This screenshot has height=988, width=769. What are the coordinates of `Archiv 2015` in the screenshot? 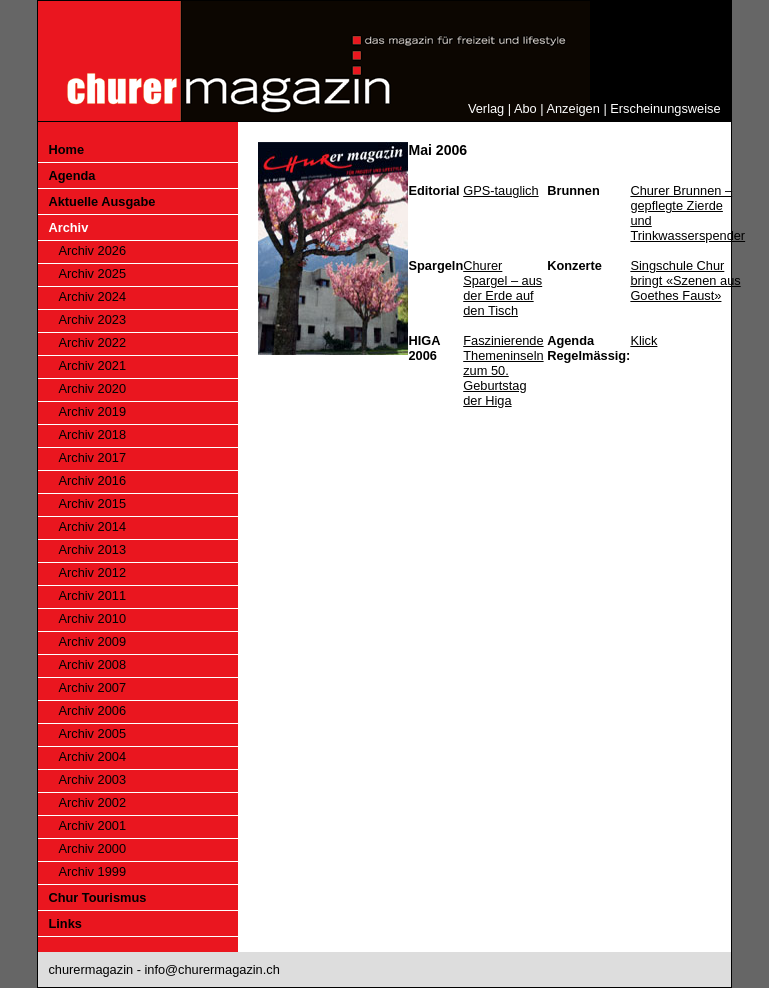 It's located at (92, 503).